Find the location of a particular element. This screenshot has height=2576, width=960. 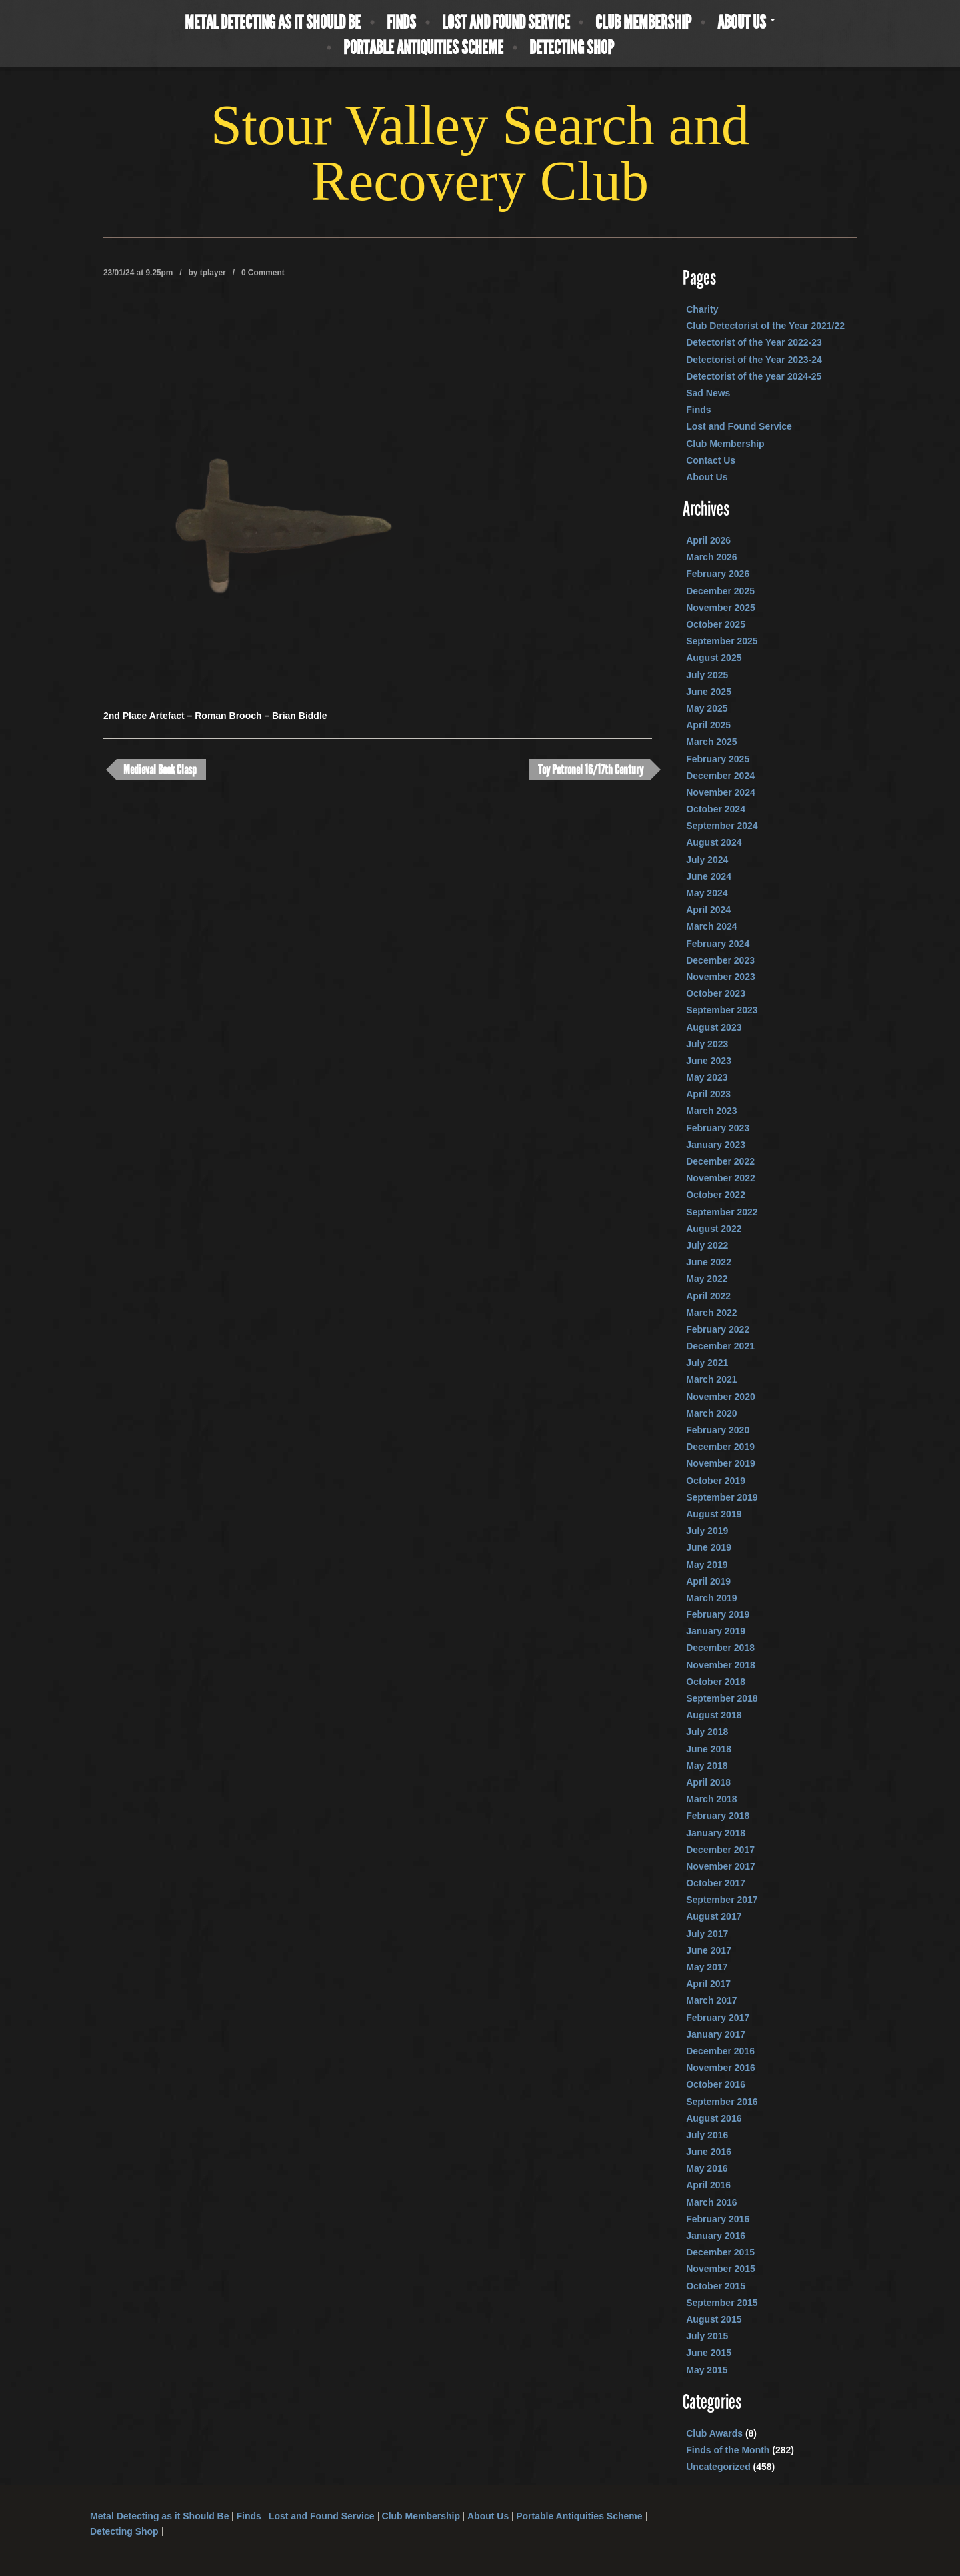

December 2017 is located at coordinates (720, 1849).